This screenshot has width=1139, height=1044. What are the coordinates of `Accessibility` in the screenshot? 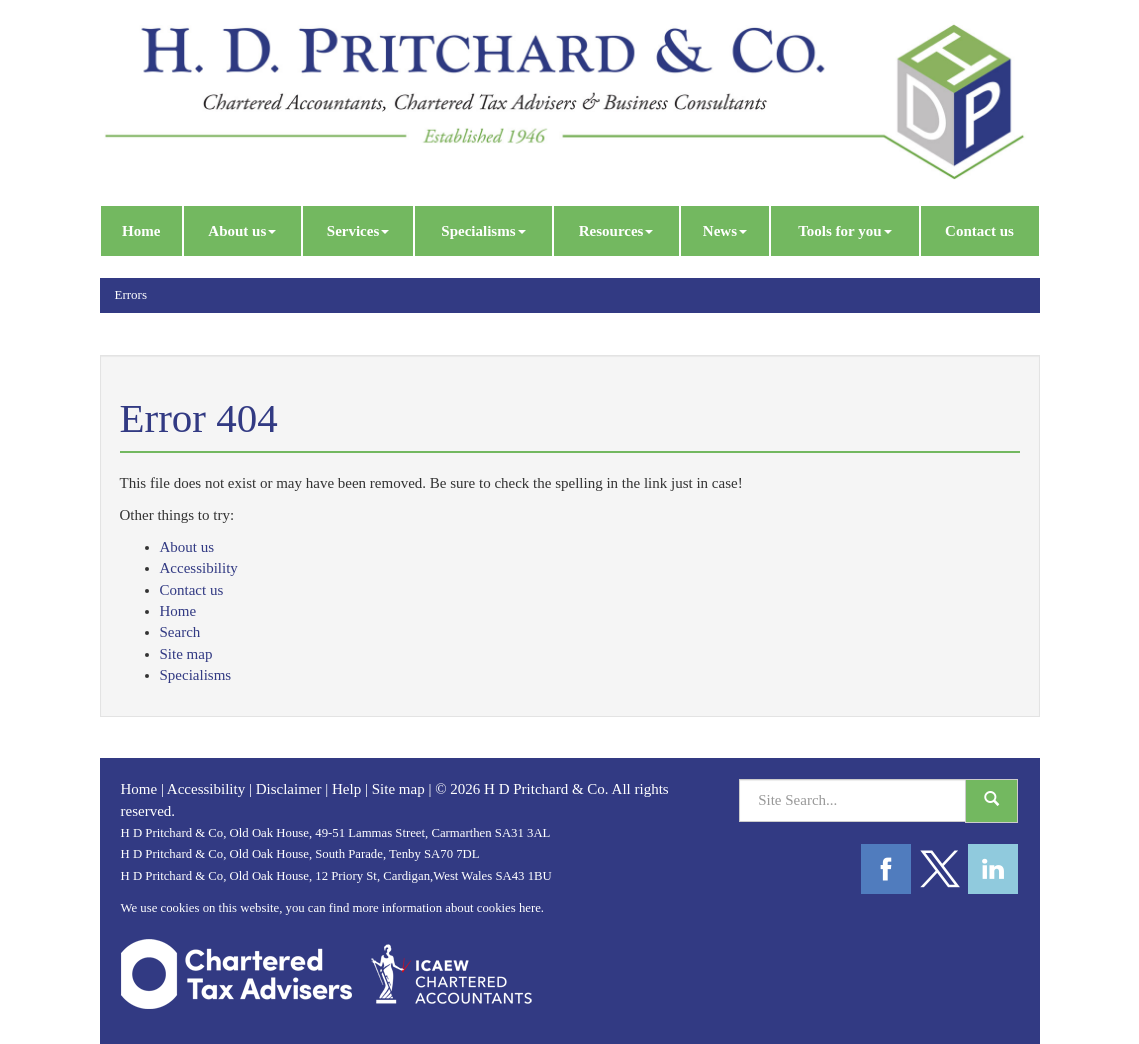 It's located at (199, 568).